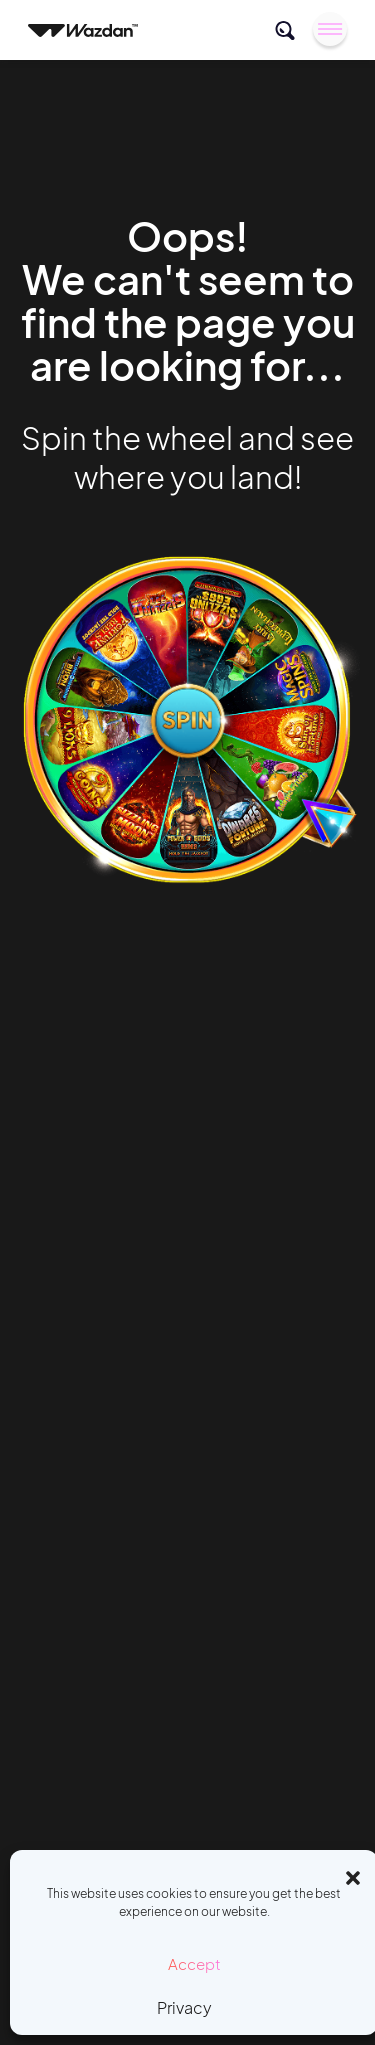 The height and width of the screenshot is (2045, 375). I want to click on Privacy, so click(184, 2007).